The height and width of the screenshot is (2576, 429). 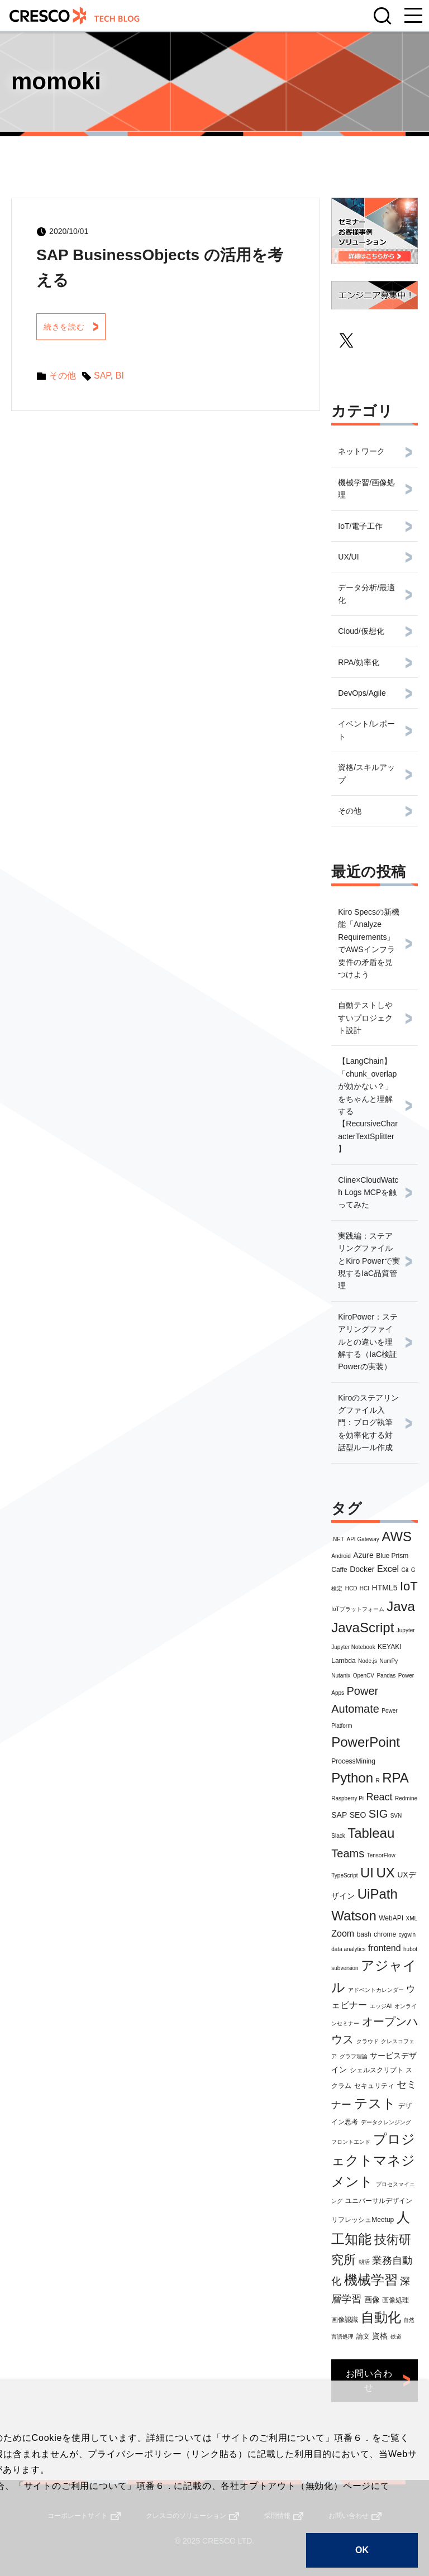 What do you see at coordinates (378, 2201) in the screenshot?
I see `ユニバーサルデザイン` at bounding box center [378, 2201].